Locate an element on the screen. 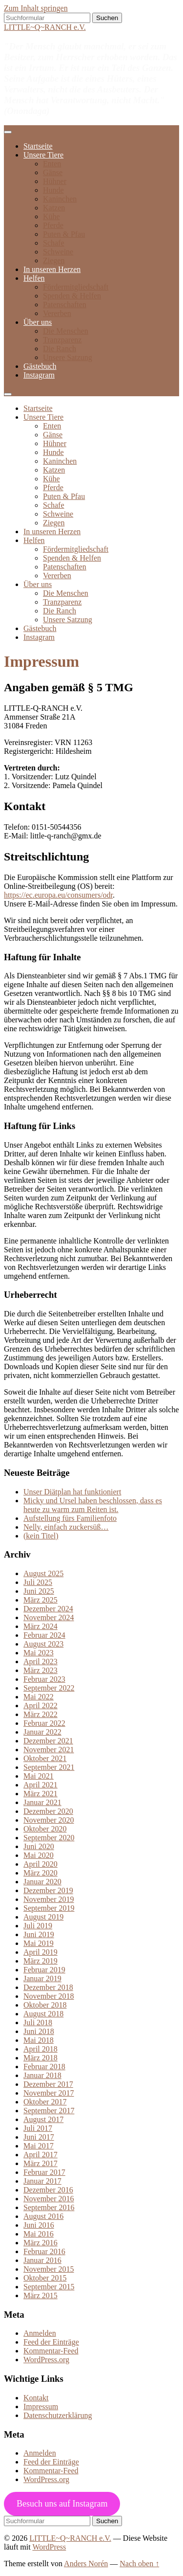  Kontakt is located at coordinates (36, 2398).